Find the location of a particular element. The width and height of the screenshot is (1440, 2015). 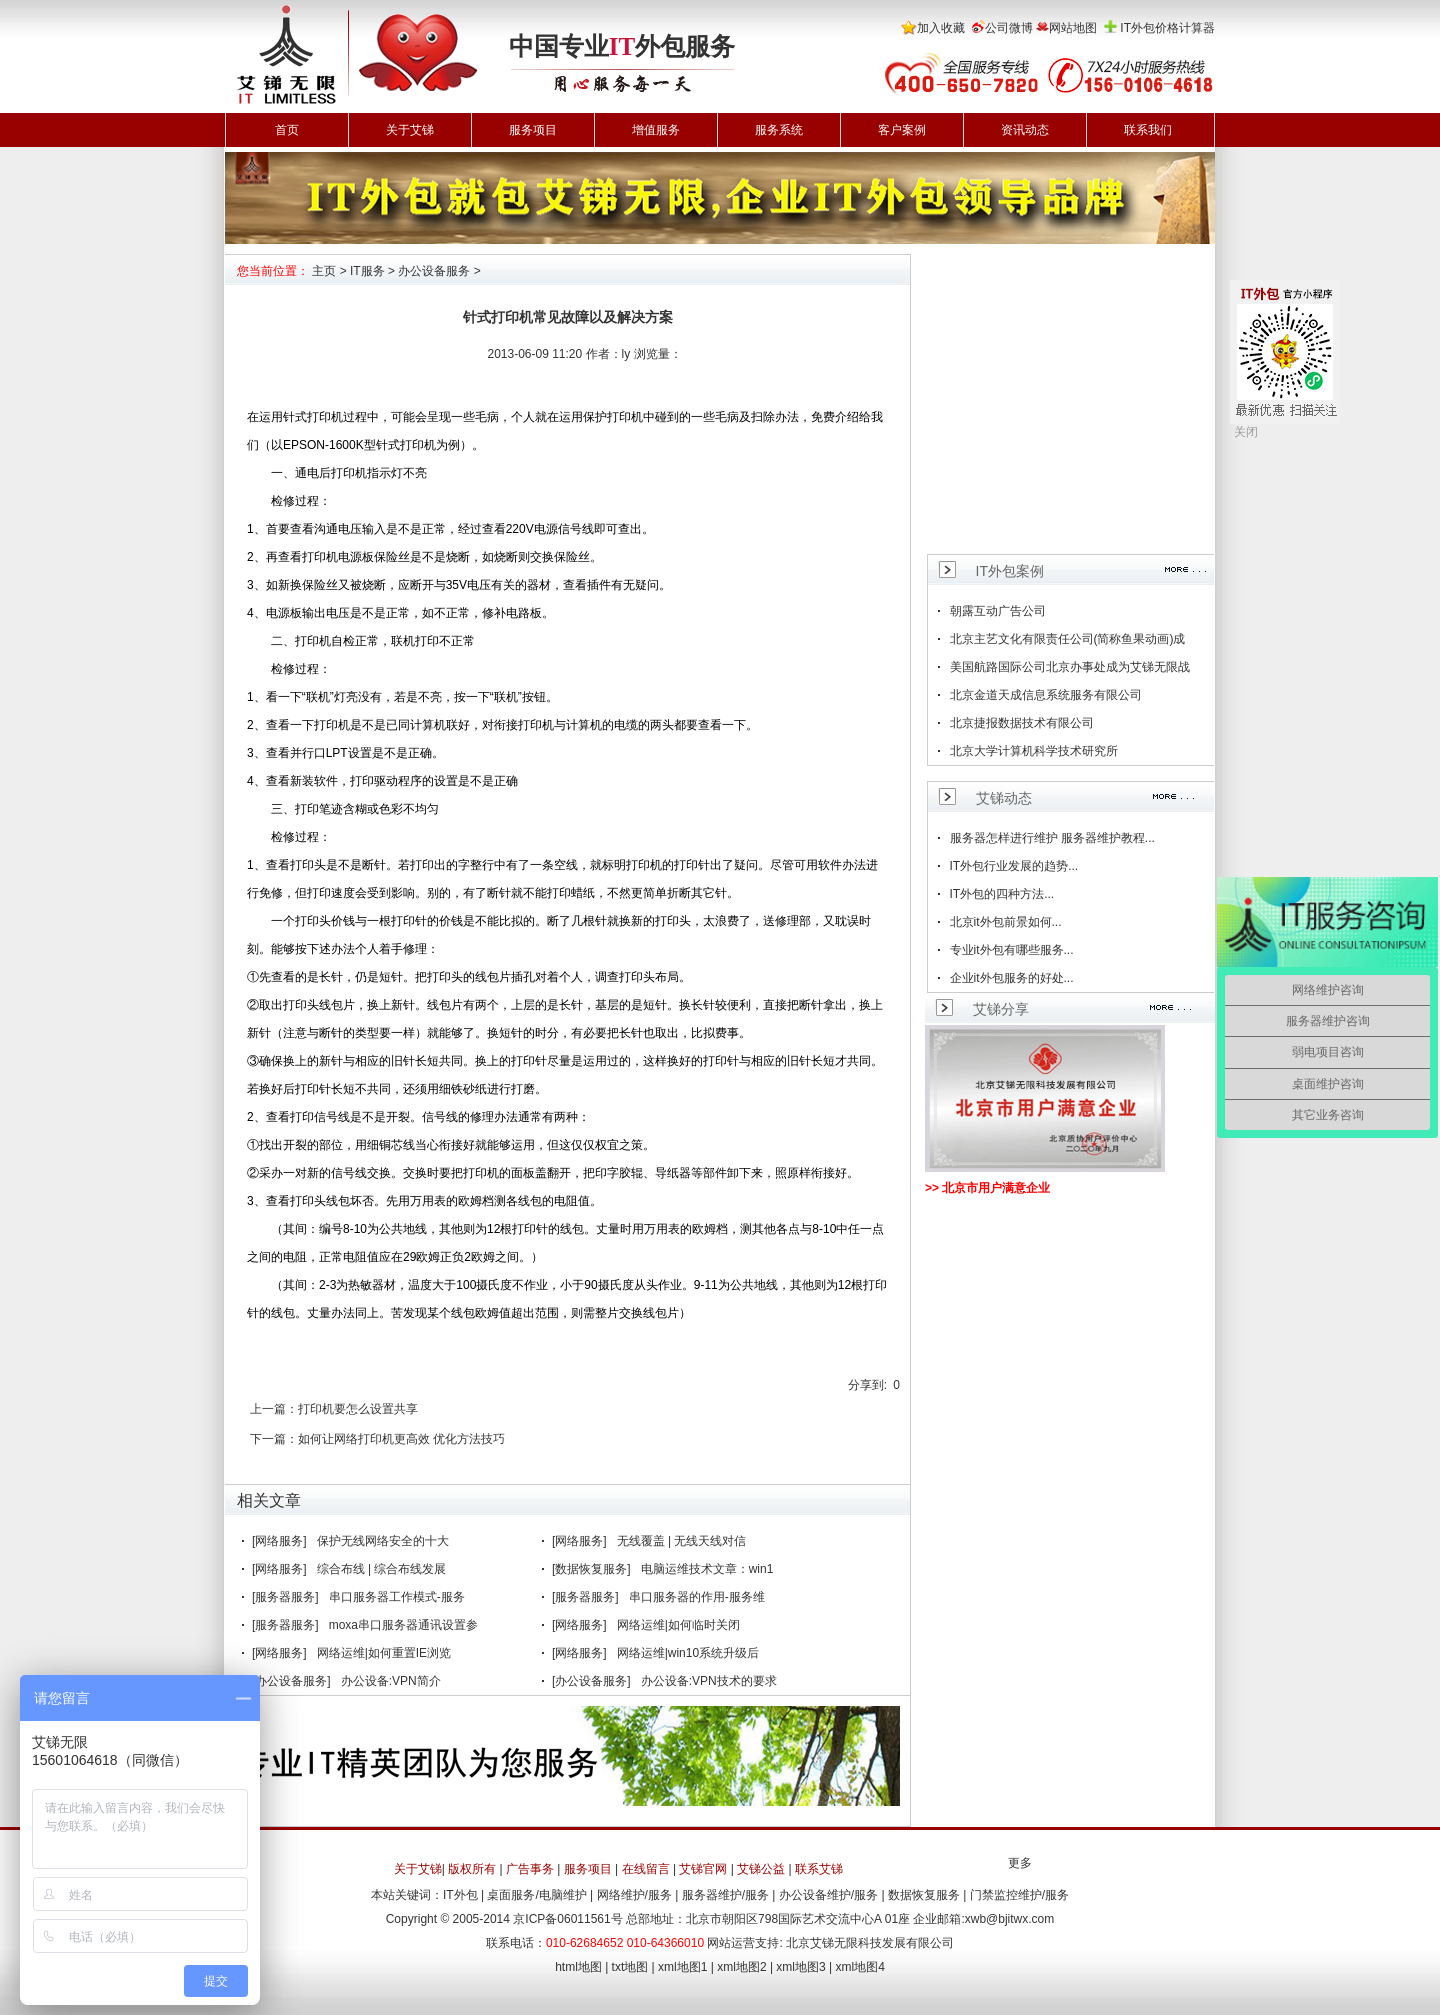

北京捷报数据技术有限公司 is located at coordinates (1022, 723).